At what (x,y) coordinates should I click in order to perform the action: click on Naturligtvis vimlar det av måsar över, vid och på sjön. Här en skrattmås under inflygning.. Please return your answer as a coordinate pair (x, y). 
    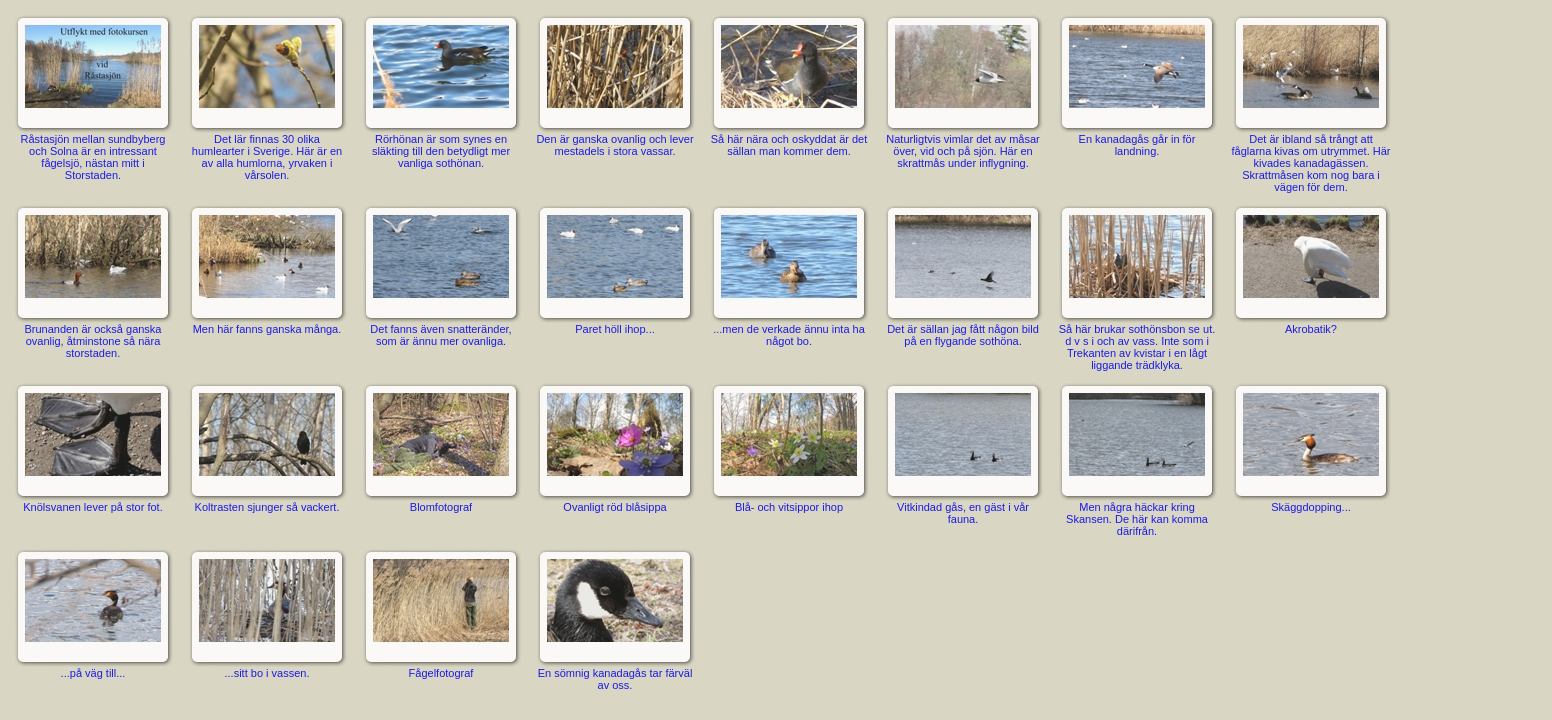
    Looking at the image, I should click on (963, 91).